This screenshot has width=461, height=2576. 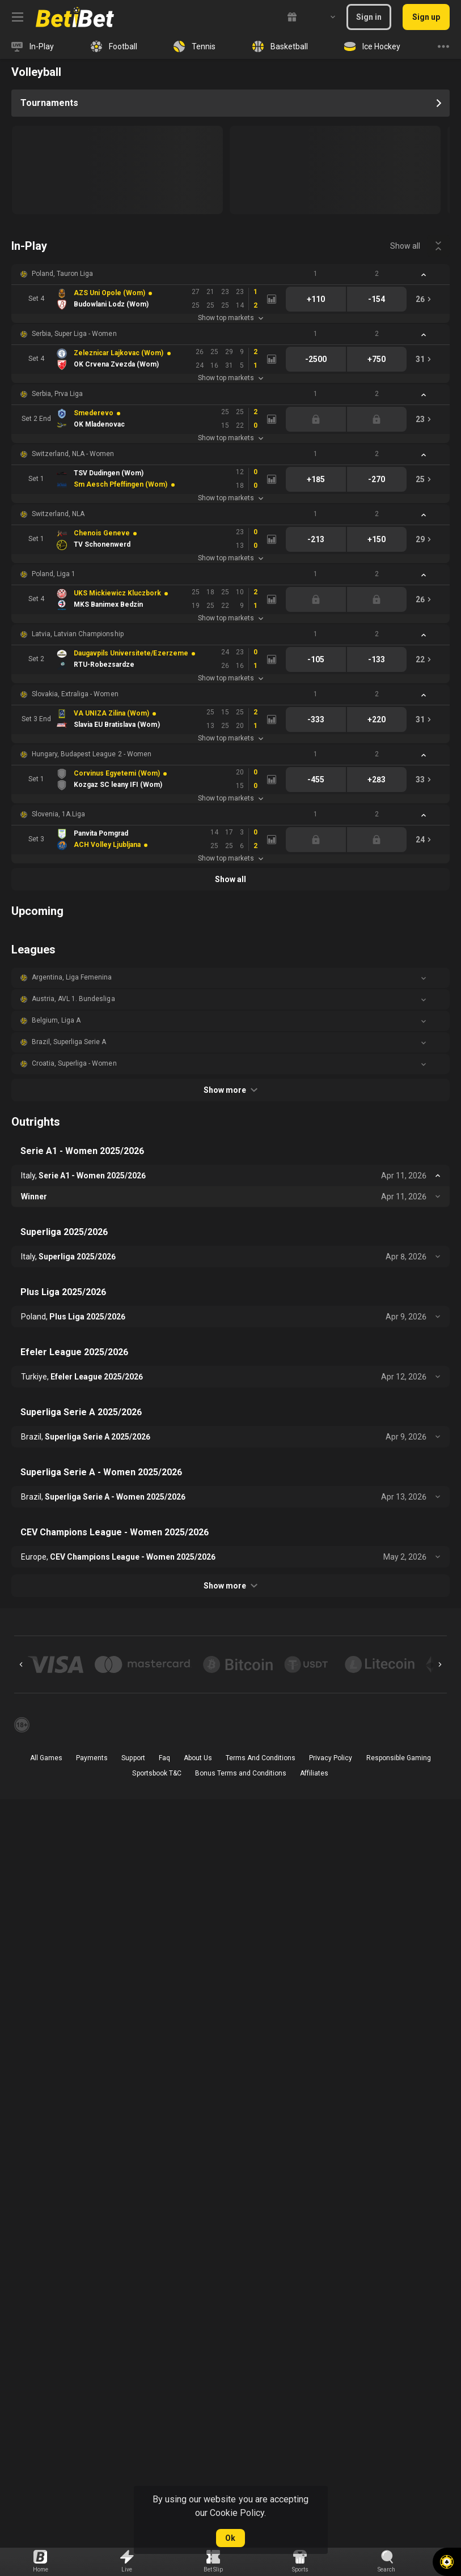 I want to click on [Next], so click(x=440, y=1664).